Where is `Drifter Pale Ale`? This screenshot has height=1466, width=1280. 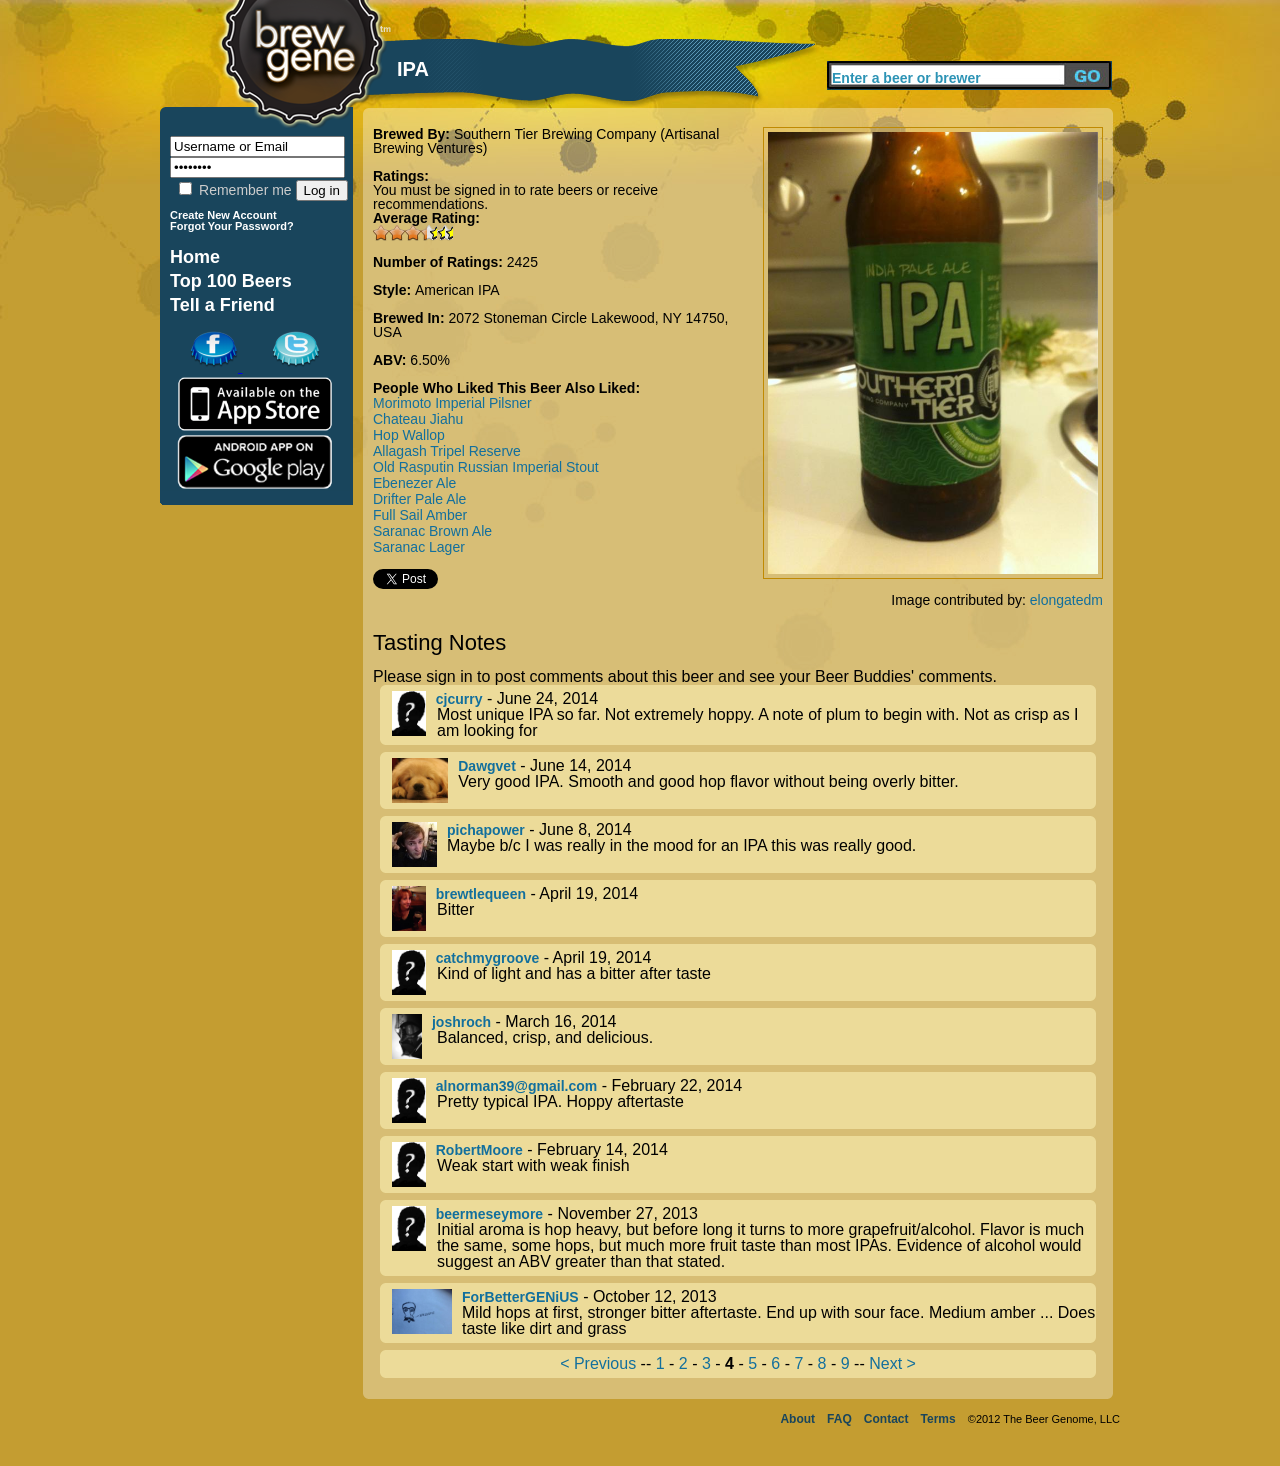 Drifter Pale Ale is located at coordinates (419, 499).